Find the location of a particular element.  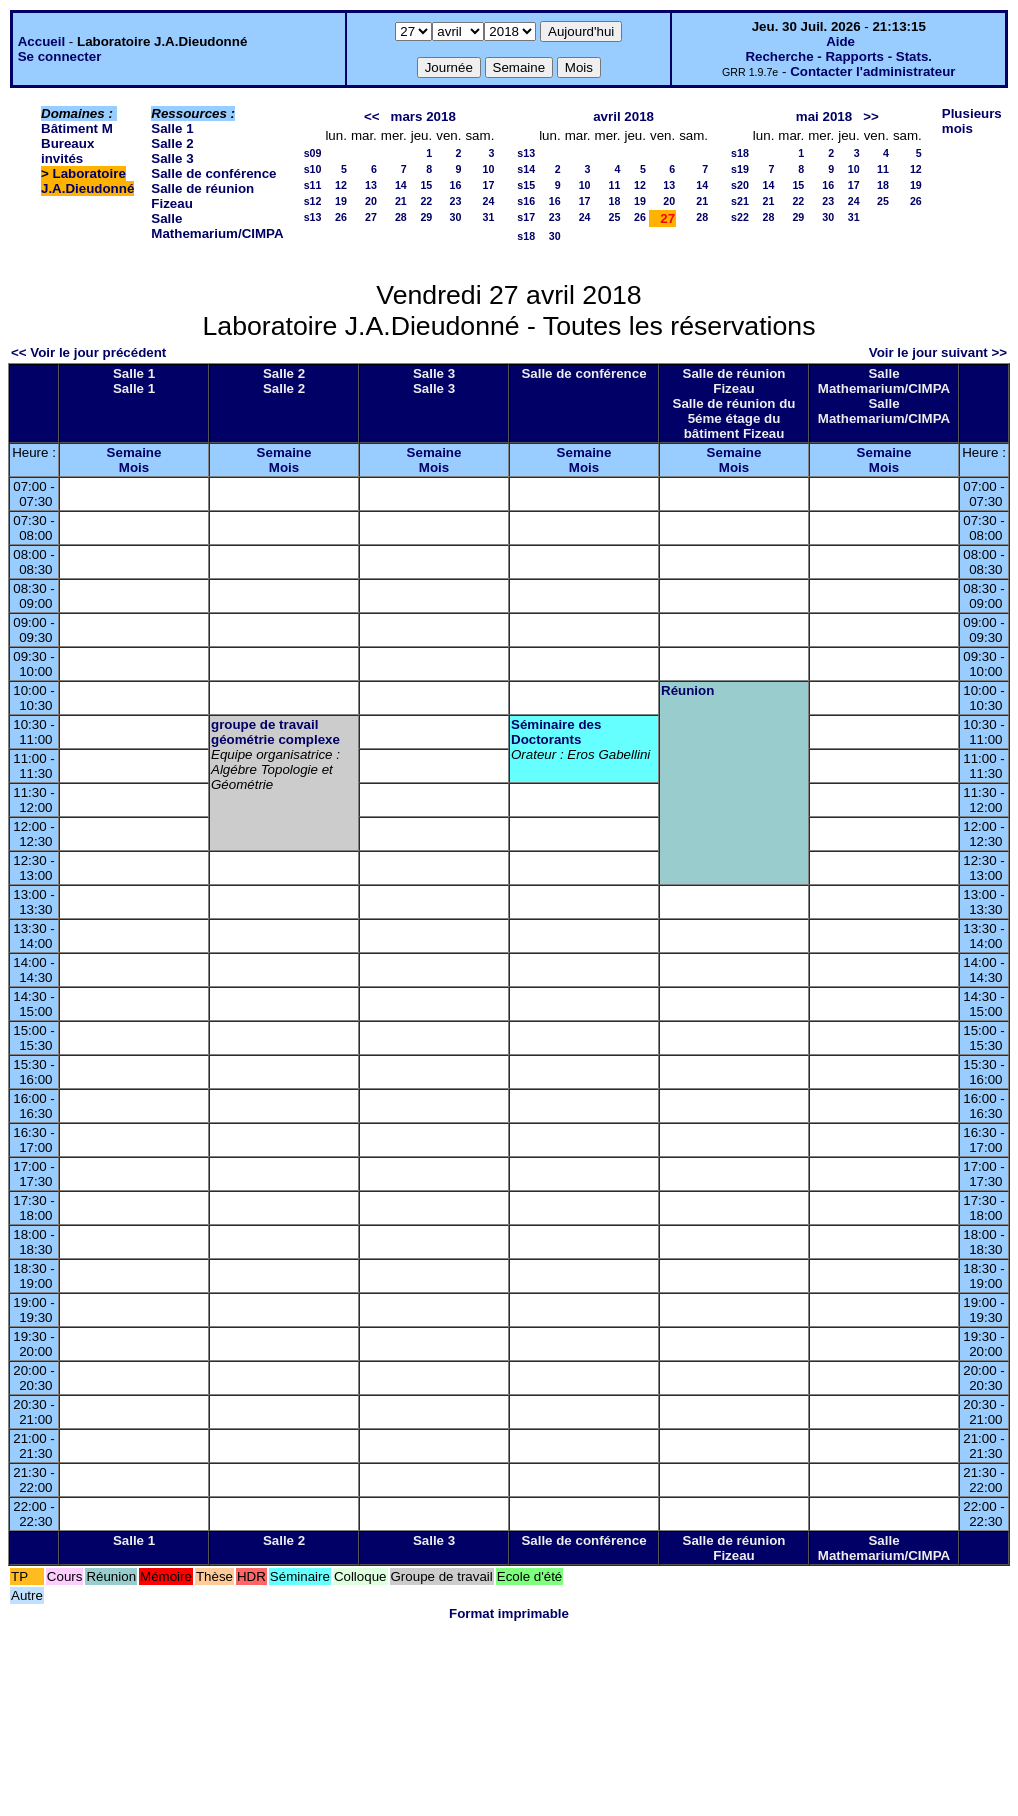

Aide is located at coordinates (840, 41).